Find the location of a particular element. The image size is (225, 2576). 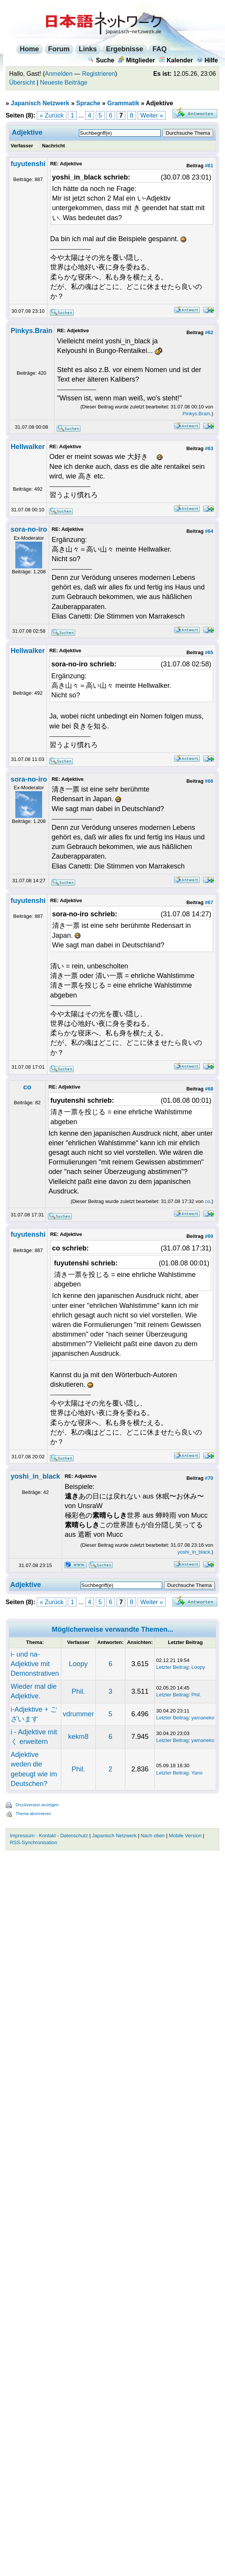

Hellwalker is located at coordinates (28, 447).